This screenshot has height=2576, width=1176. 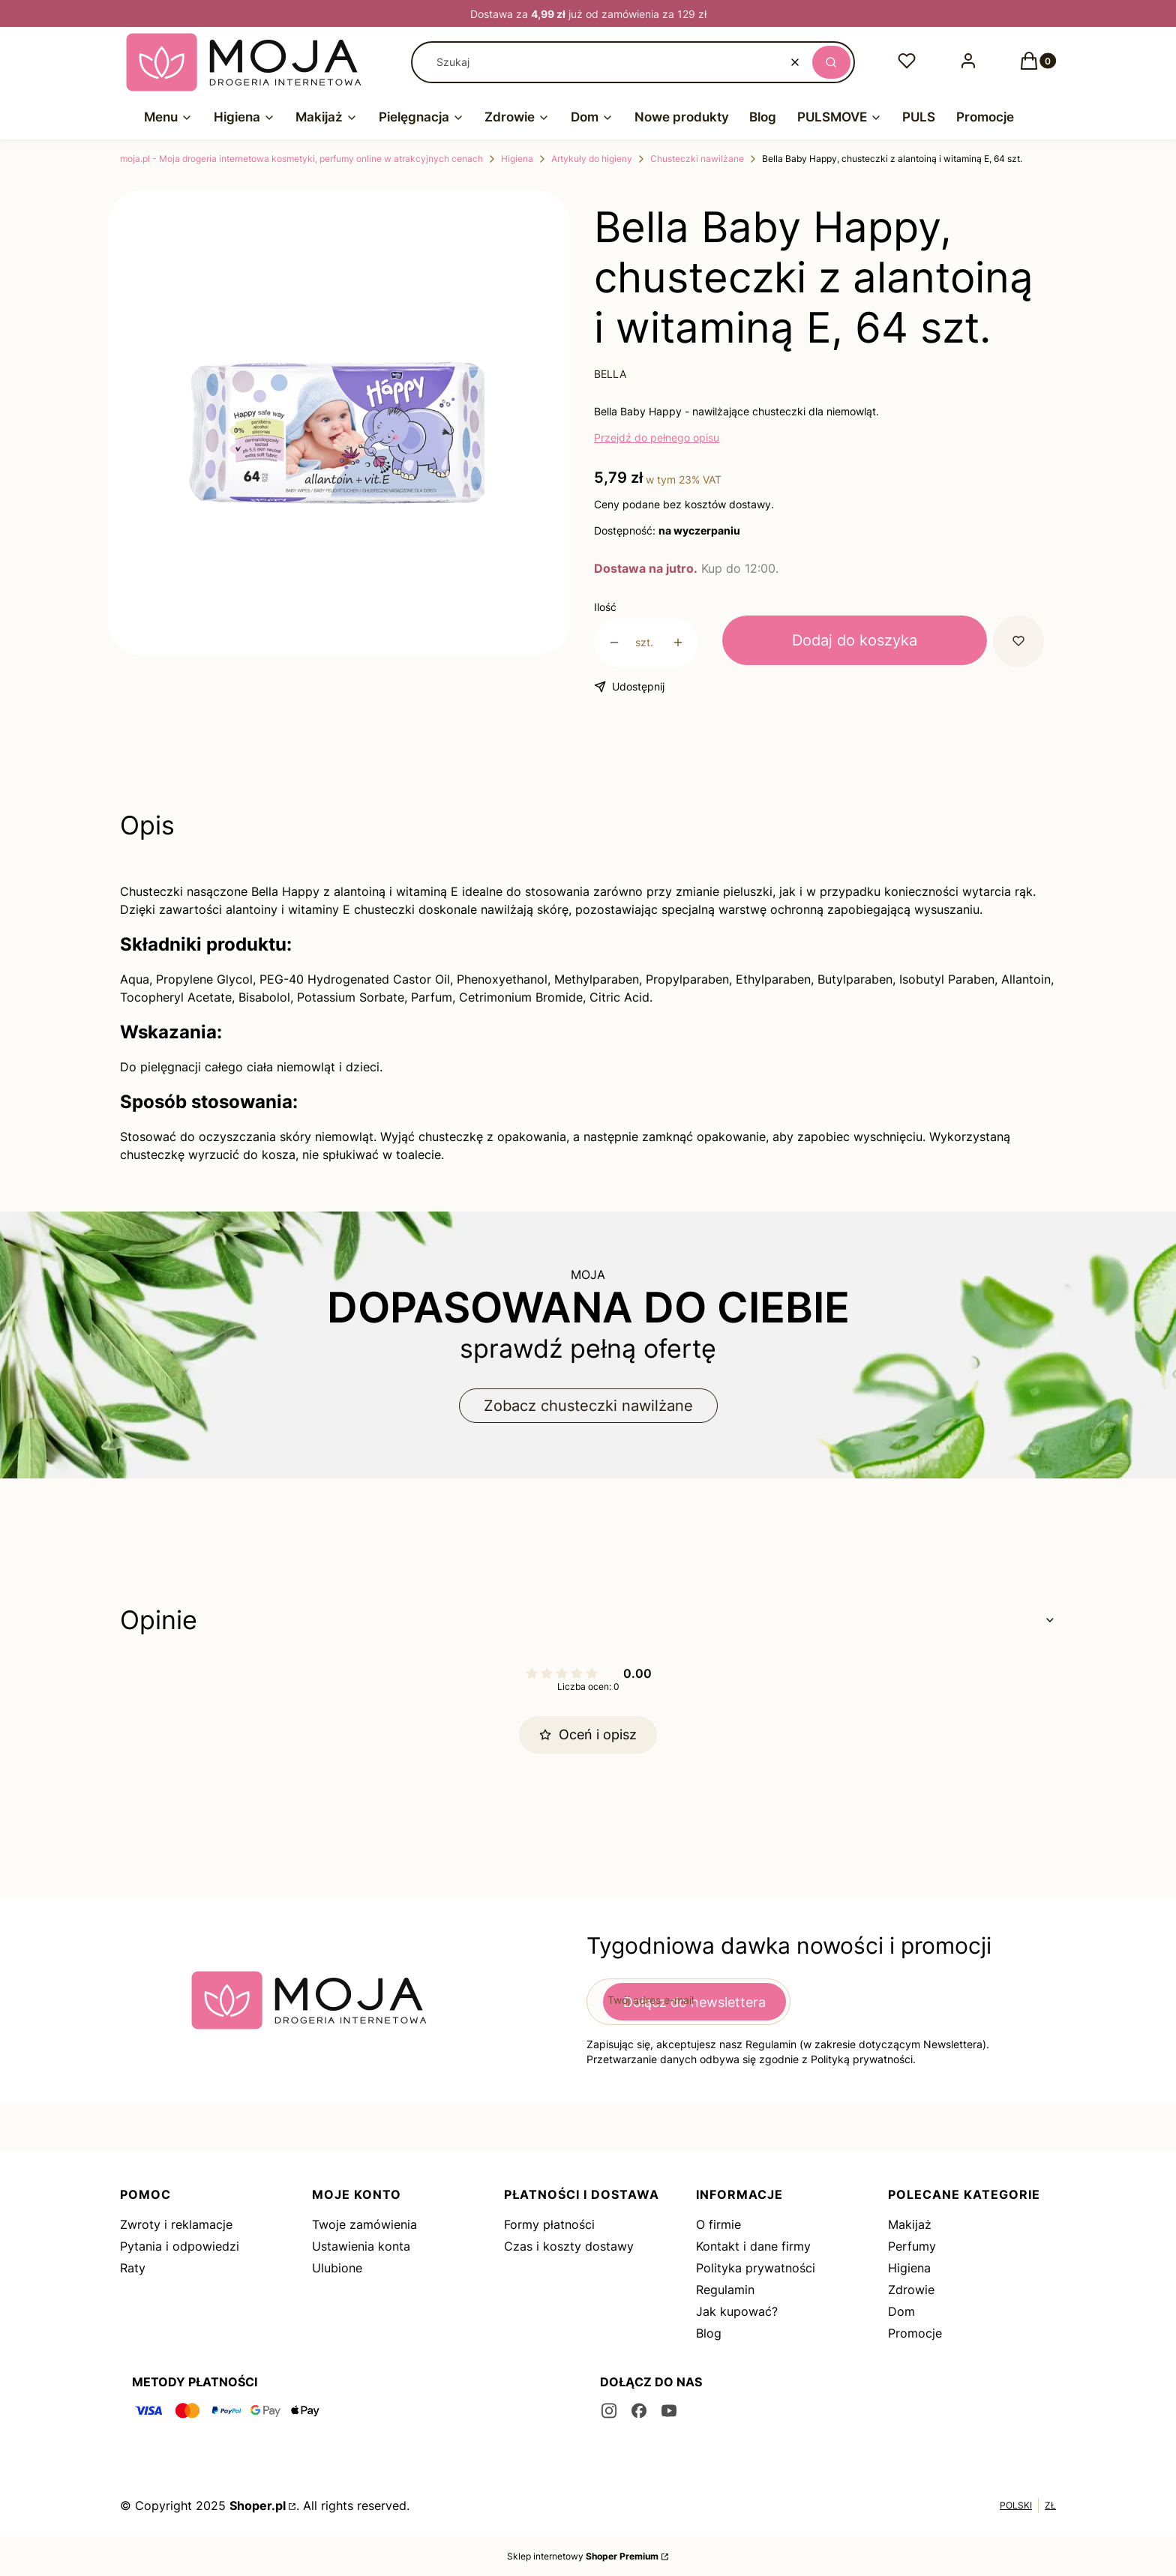 What do you see at coordinates (718, 2224) in the screenshot?
I see `O firmie` at bounding box center [718, 2224].